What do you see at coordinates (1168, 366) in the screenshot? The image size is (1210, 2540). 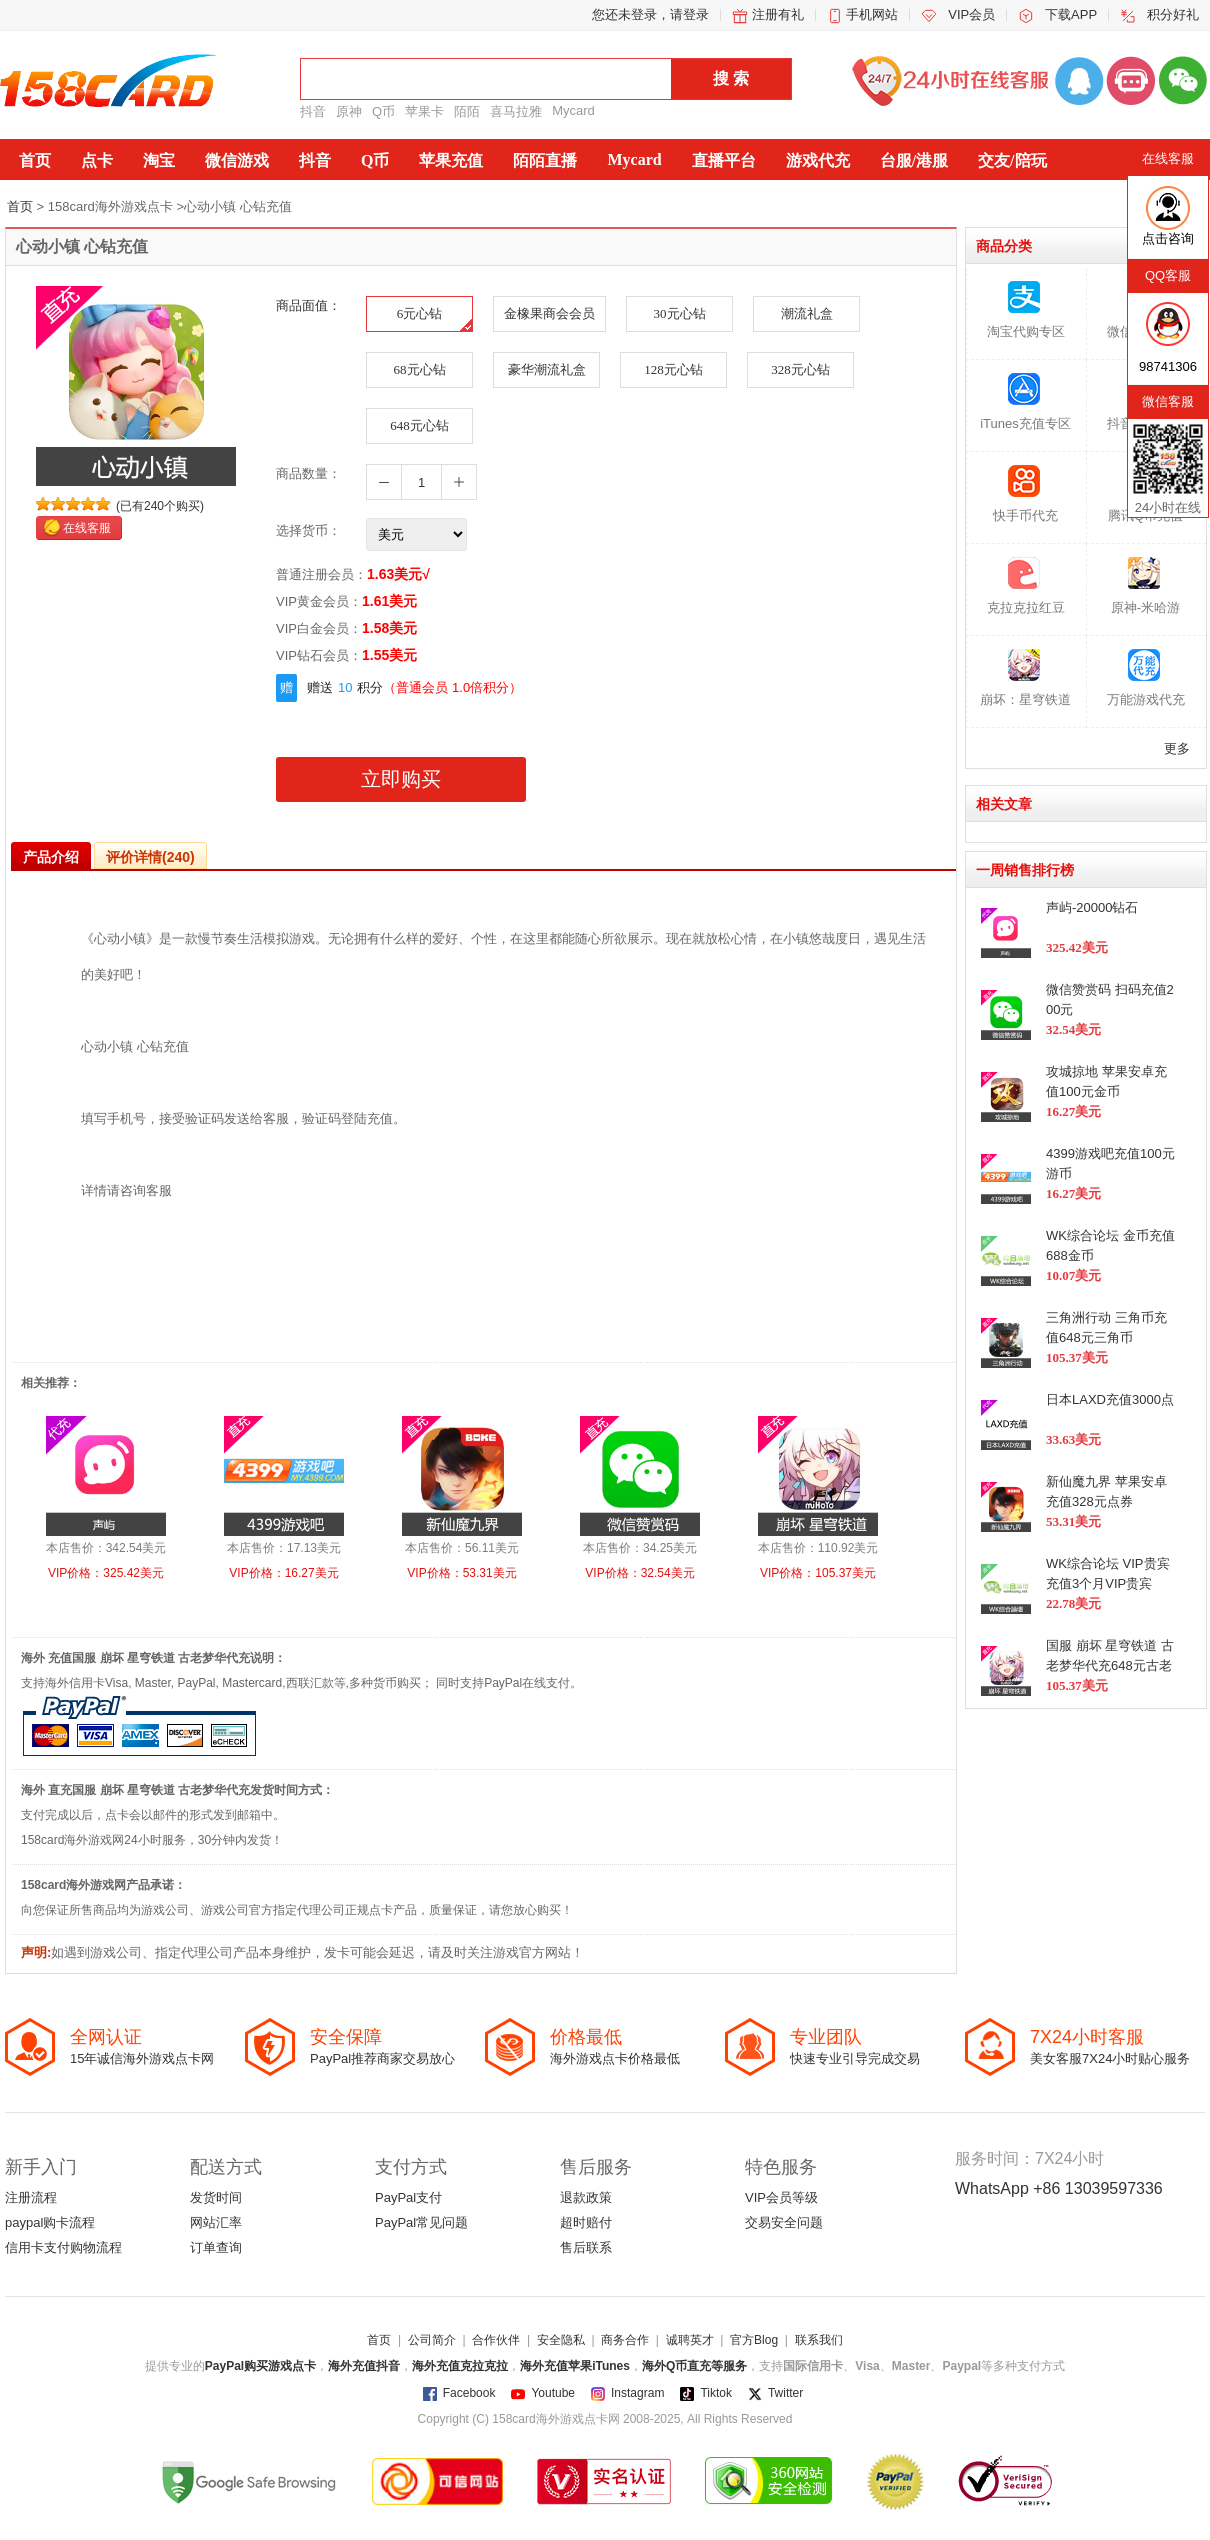 I see `98741306` at bounding box center [1168, 366].